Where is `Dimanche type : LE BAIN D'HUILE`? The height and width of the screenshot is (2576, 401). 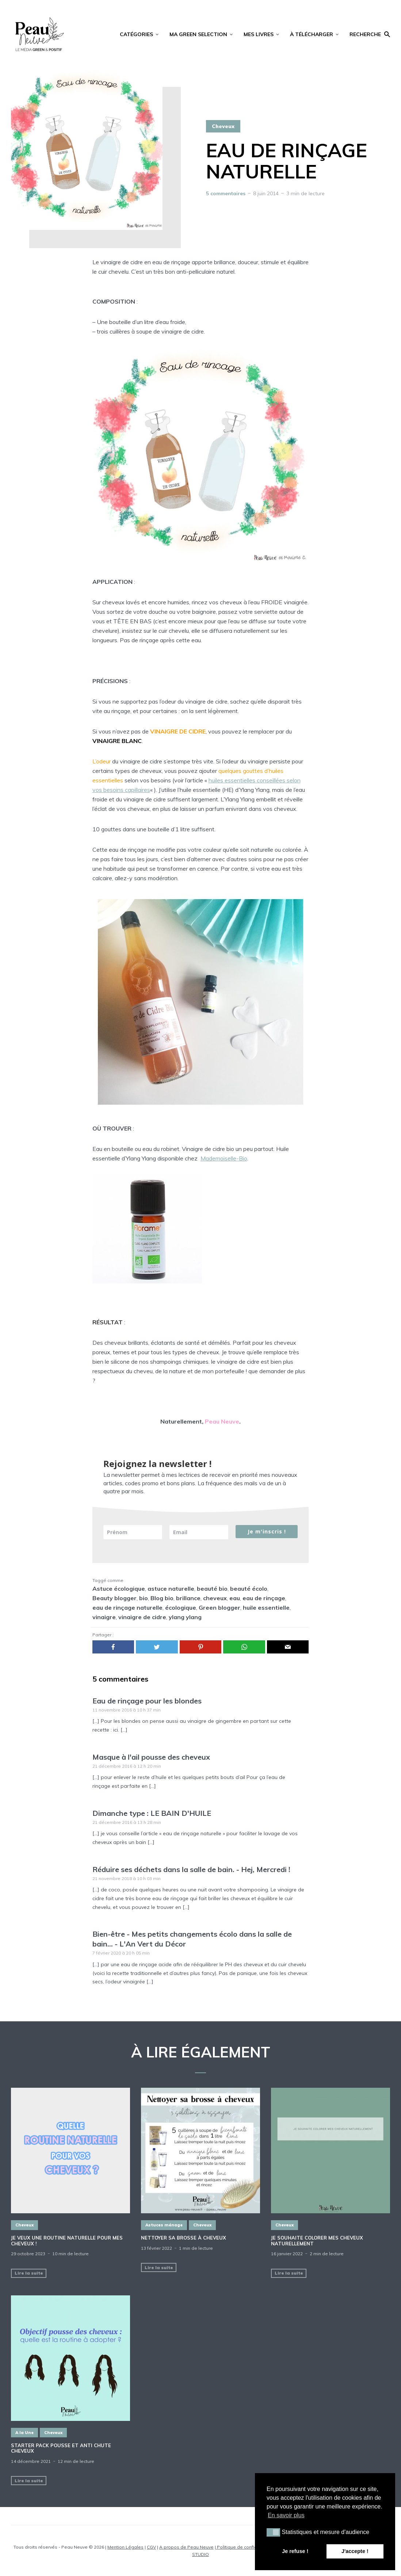
Dimanche type : LE BAIN D'HUILE is located at coordinates (151, 1813).